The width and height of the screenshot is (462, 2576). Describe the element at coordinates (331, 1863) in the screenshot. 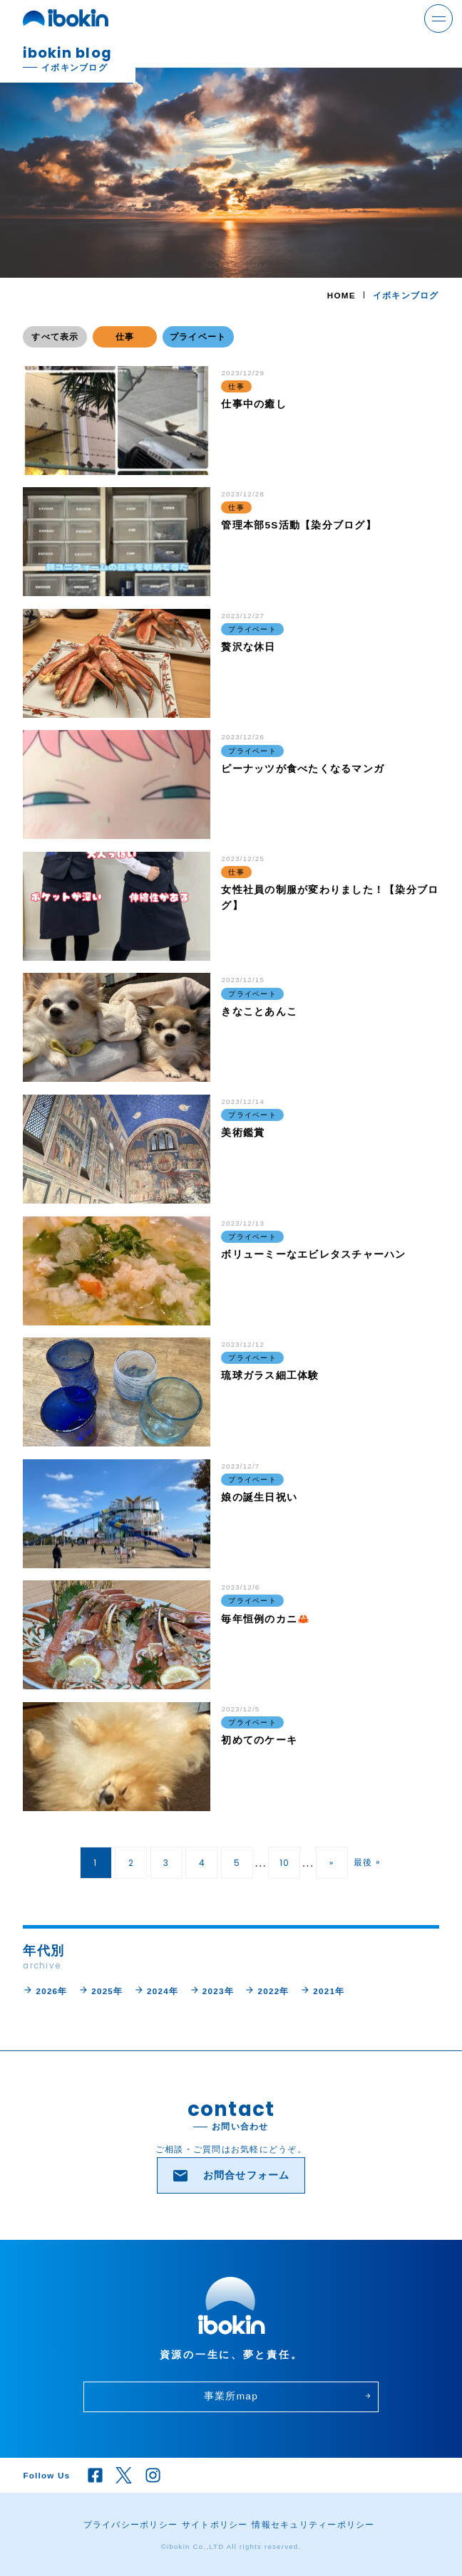

I see `» [次のページ]` at that location.